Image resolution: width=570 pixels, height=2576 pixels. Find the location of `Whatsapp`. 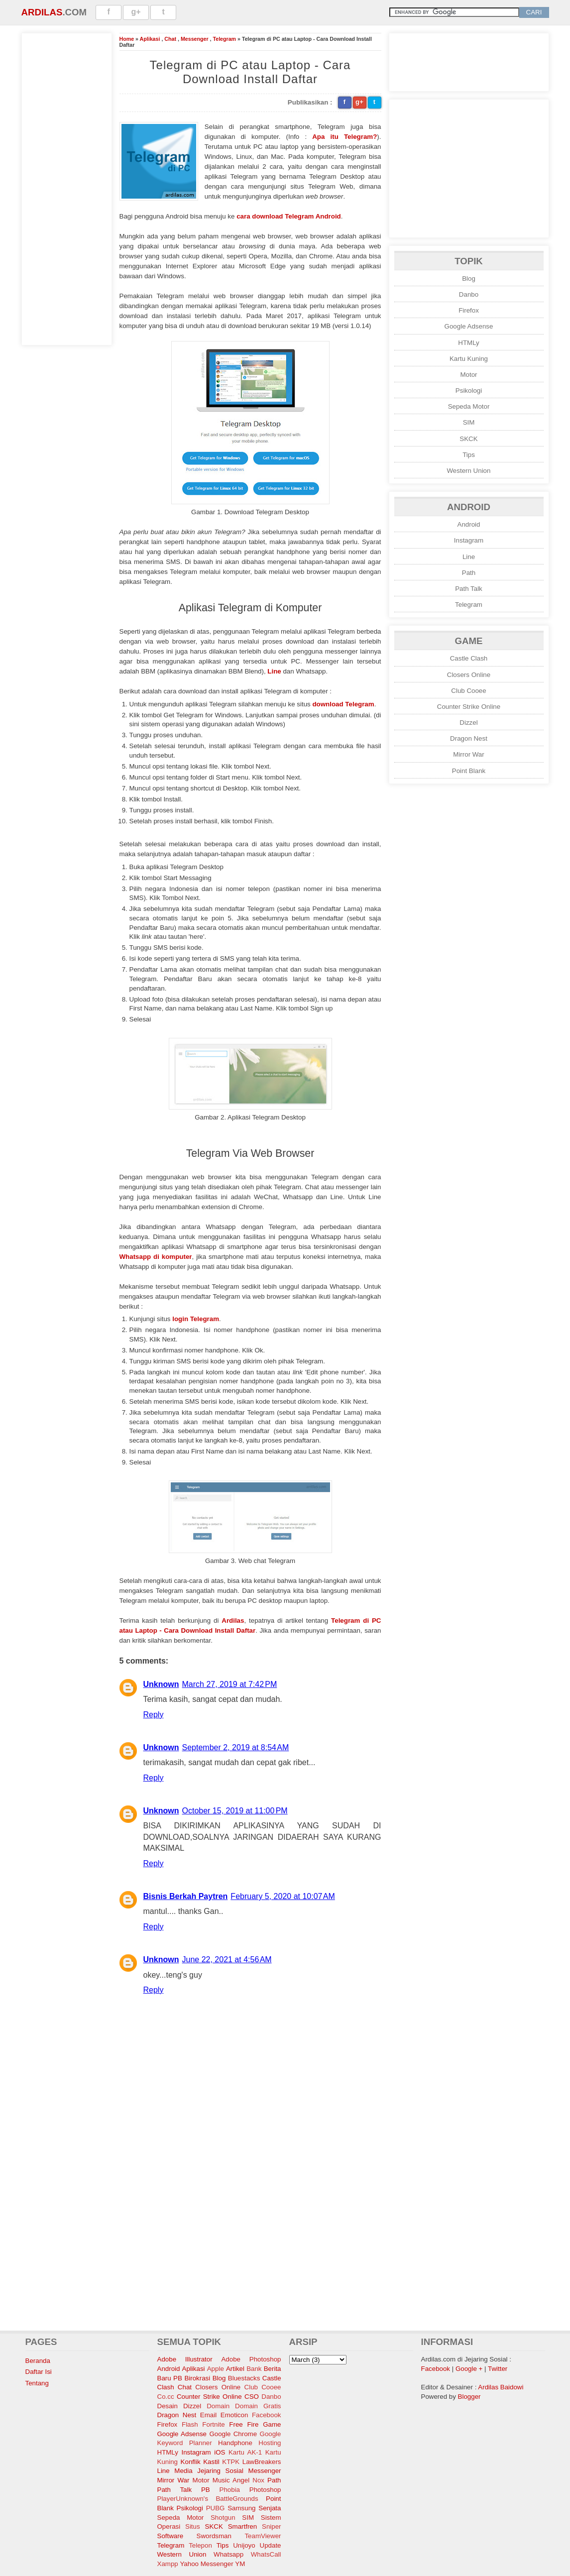

Whatsapp is located at coordinates (228, 2554).